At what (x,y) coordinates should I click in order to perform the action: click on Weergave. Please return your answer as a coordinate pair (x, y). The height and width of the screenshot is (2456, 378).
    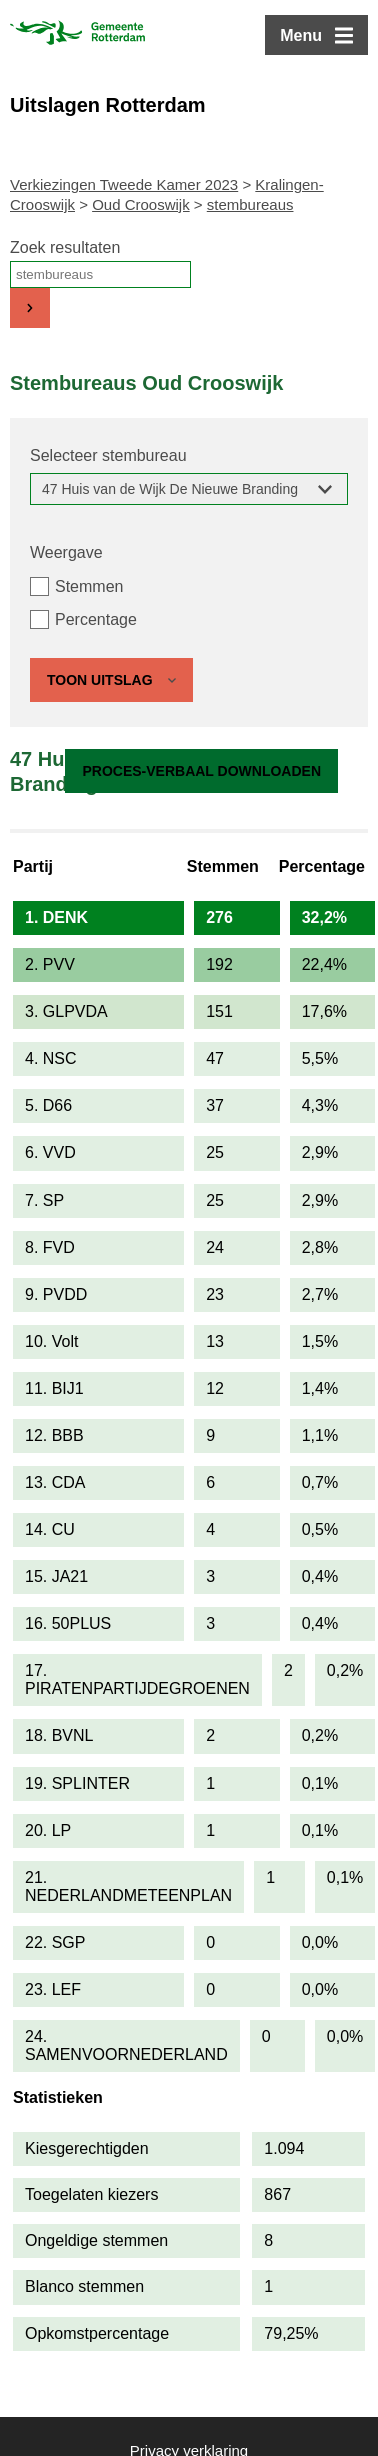
    Looking at the image, I should click on (66, 552).